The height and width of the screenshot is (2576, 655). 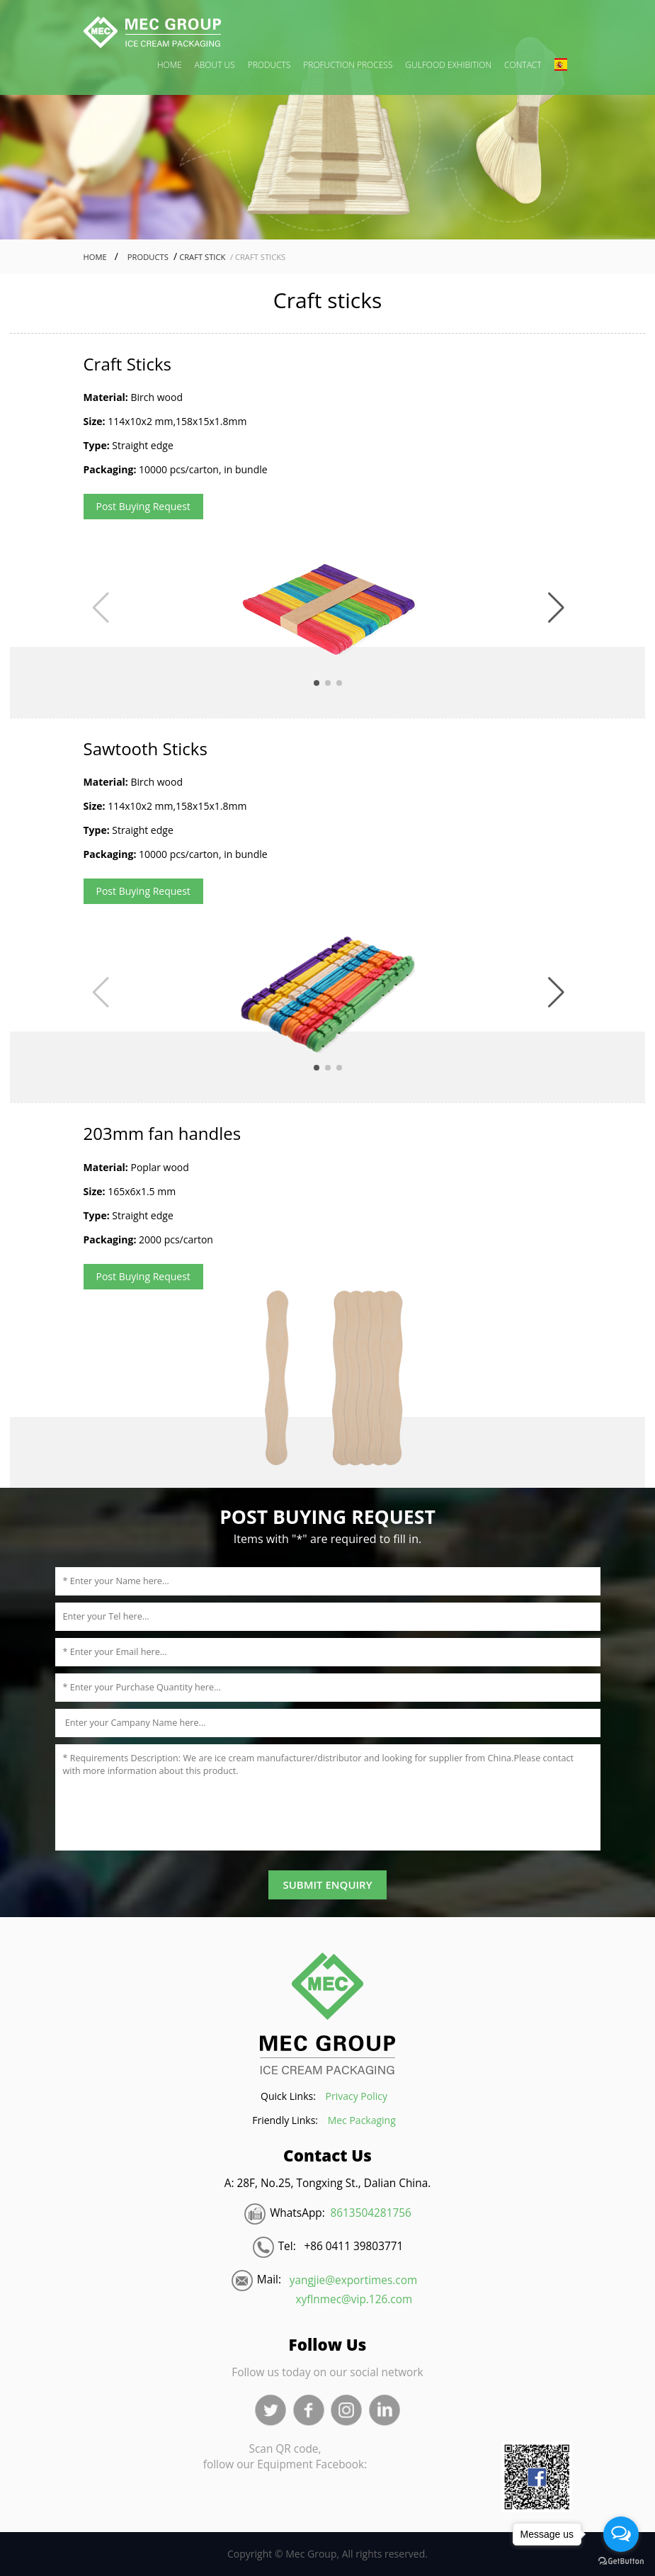 What do you see at coordinates (269, 65) in the screenshot?
I see `PRODUCTS` at bounding box center [269, 65].